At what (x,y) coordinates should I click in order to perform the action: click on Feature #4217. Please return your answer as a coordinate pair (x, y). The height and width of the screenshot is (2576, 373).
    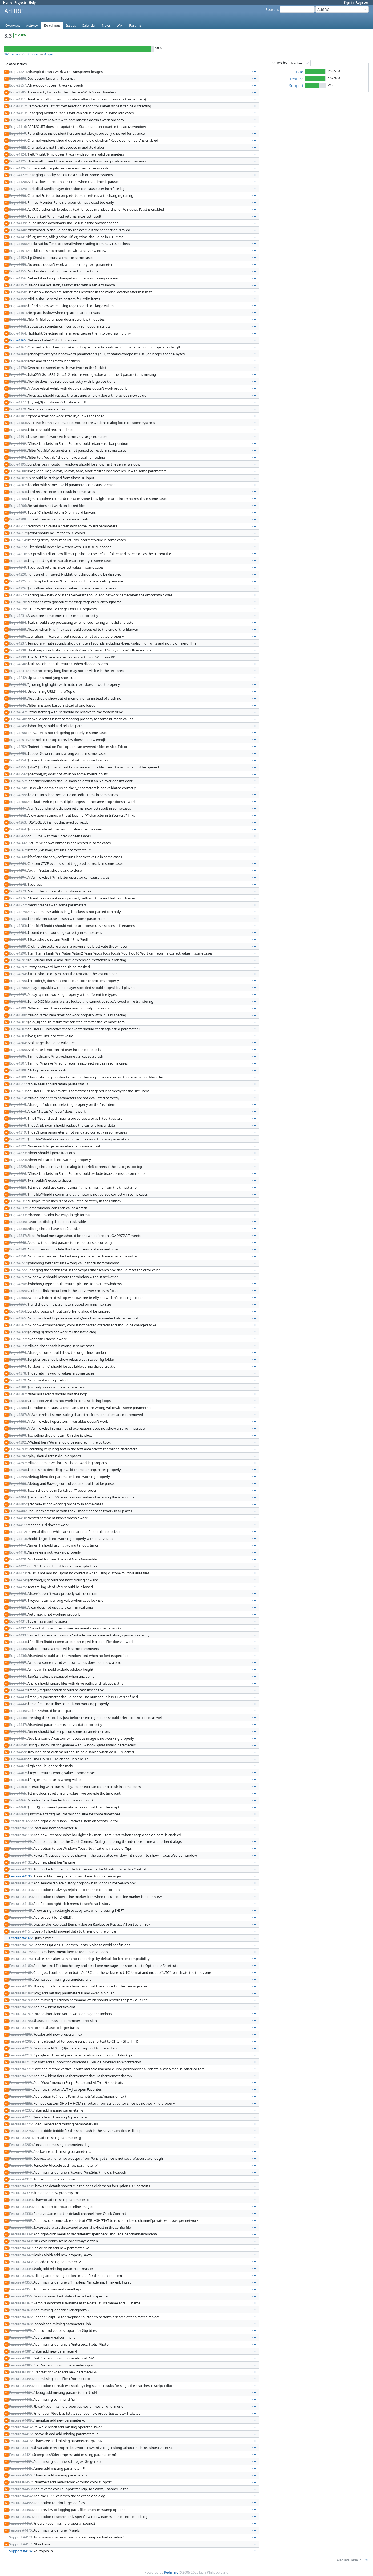
    Looking at the image, I should click on (20, 2062).